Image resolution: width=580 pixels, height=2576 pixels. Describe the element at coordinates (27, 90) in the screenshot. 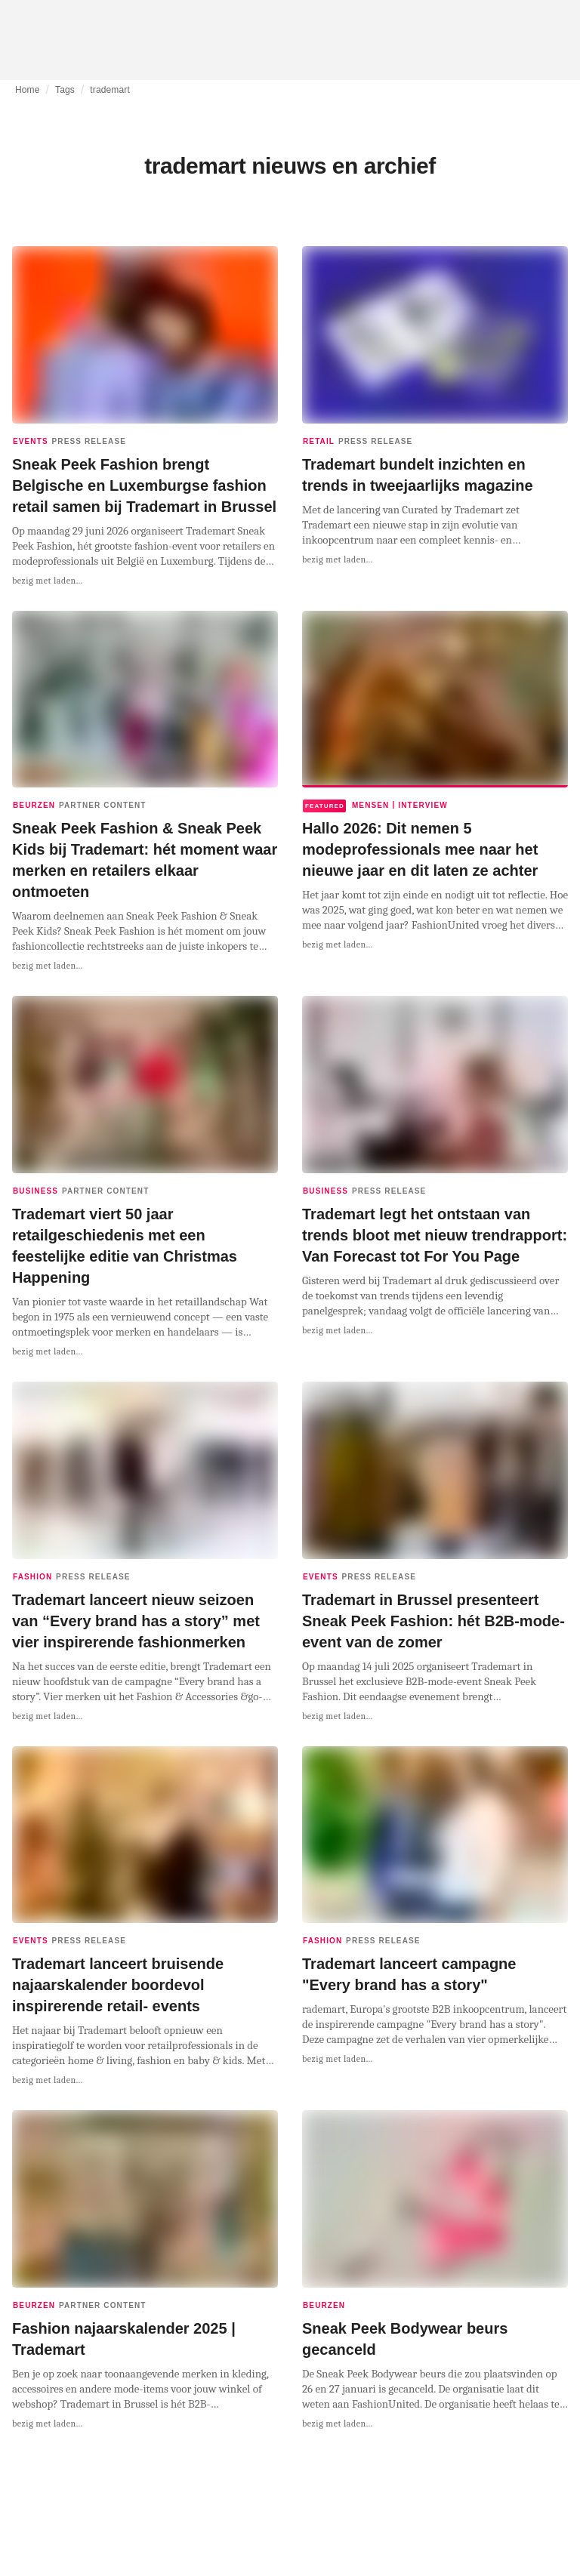

I see `Home` at that location.